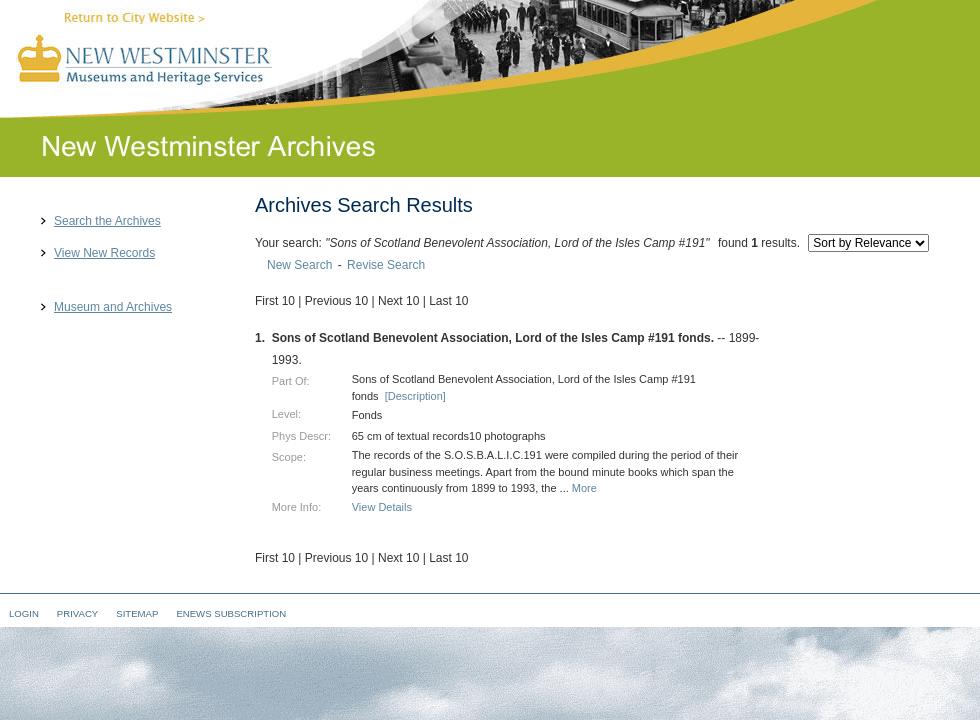 The image size is (980, 720). Describe the element at coordinates (299, 265) in the screenshot. I see `New Search` at that location.